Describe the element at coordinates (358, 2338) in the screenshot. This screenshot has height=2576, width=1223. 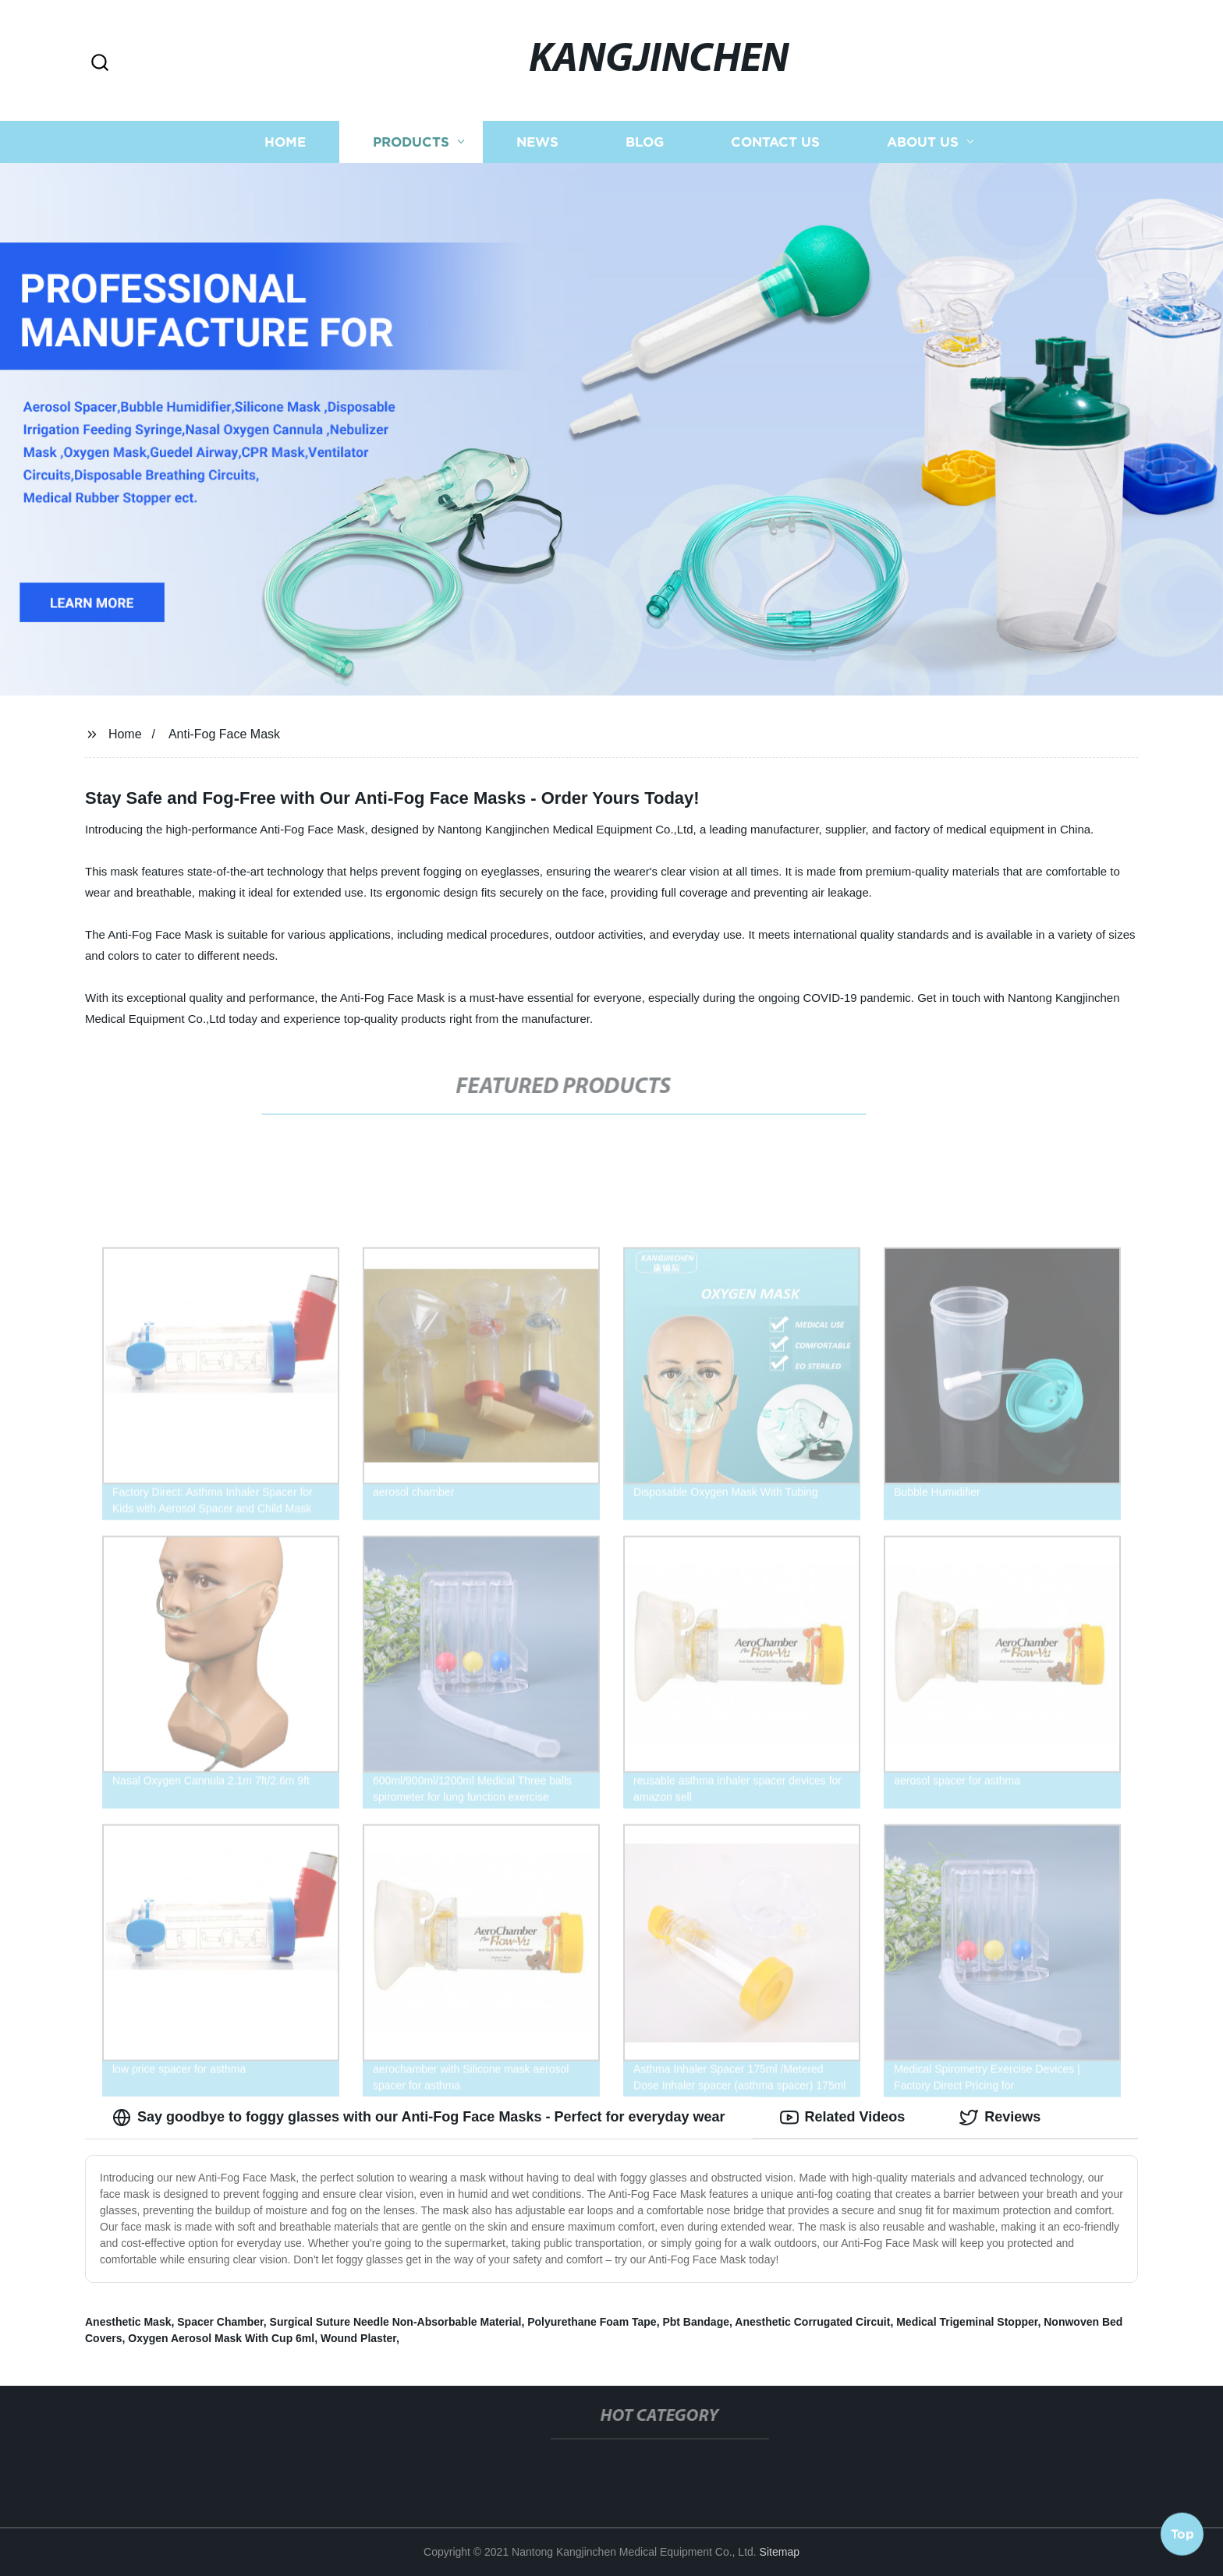
I see `Wound Plaster` at that location.